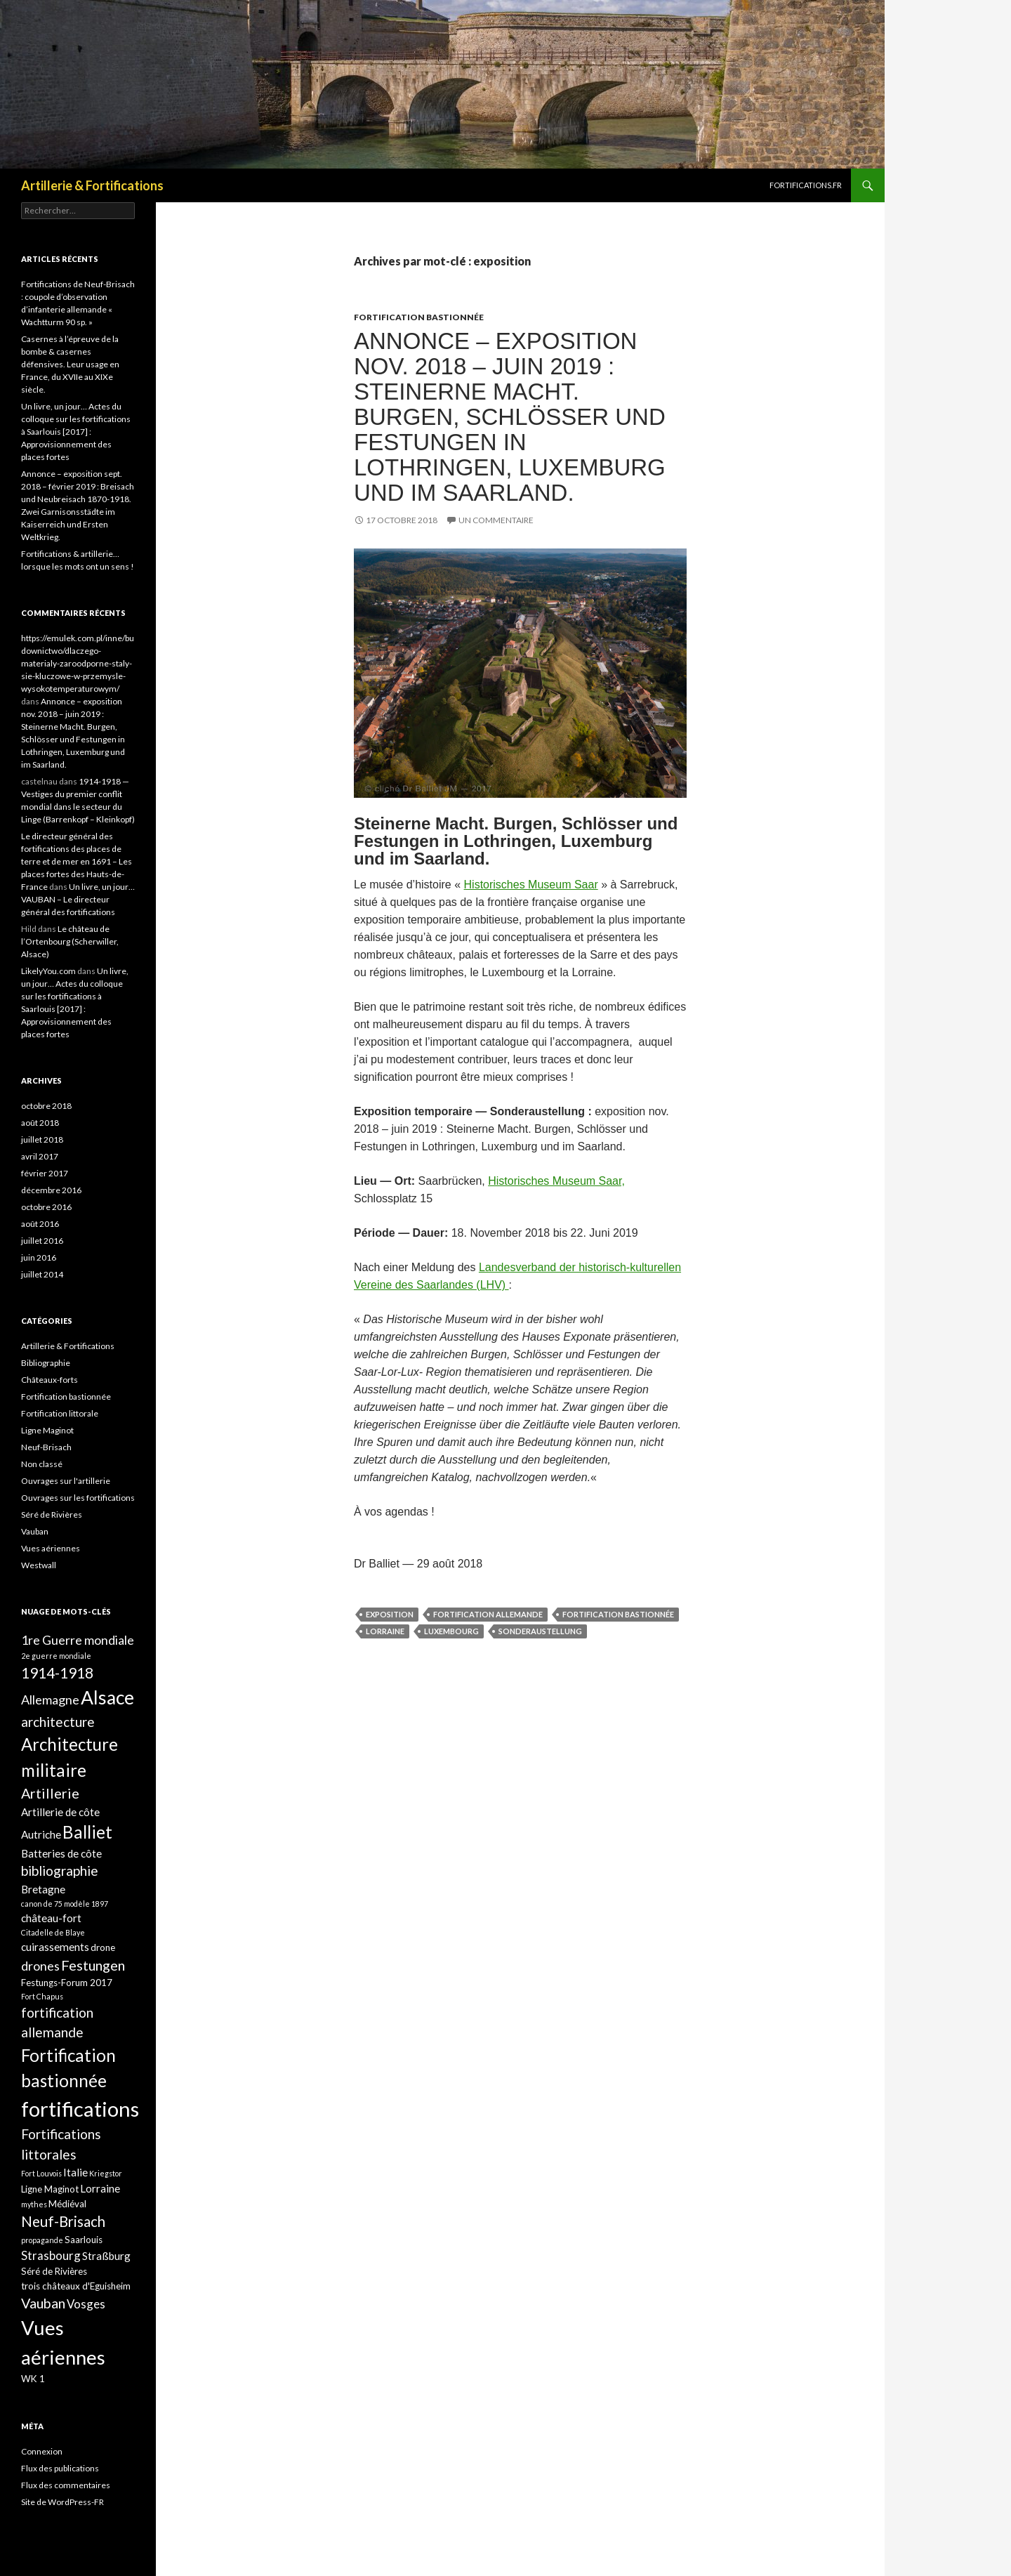 Image resolution: width=1011 pixels, height=2576 pixels. What do you see at coordinates (556, 1181) in the screenshot?
I see `Historisches Museum Saar,` at bounding box center [556, 1181].